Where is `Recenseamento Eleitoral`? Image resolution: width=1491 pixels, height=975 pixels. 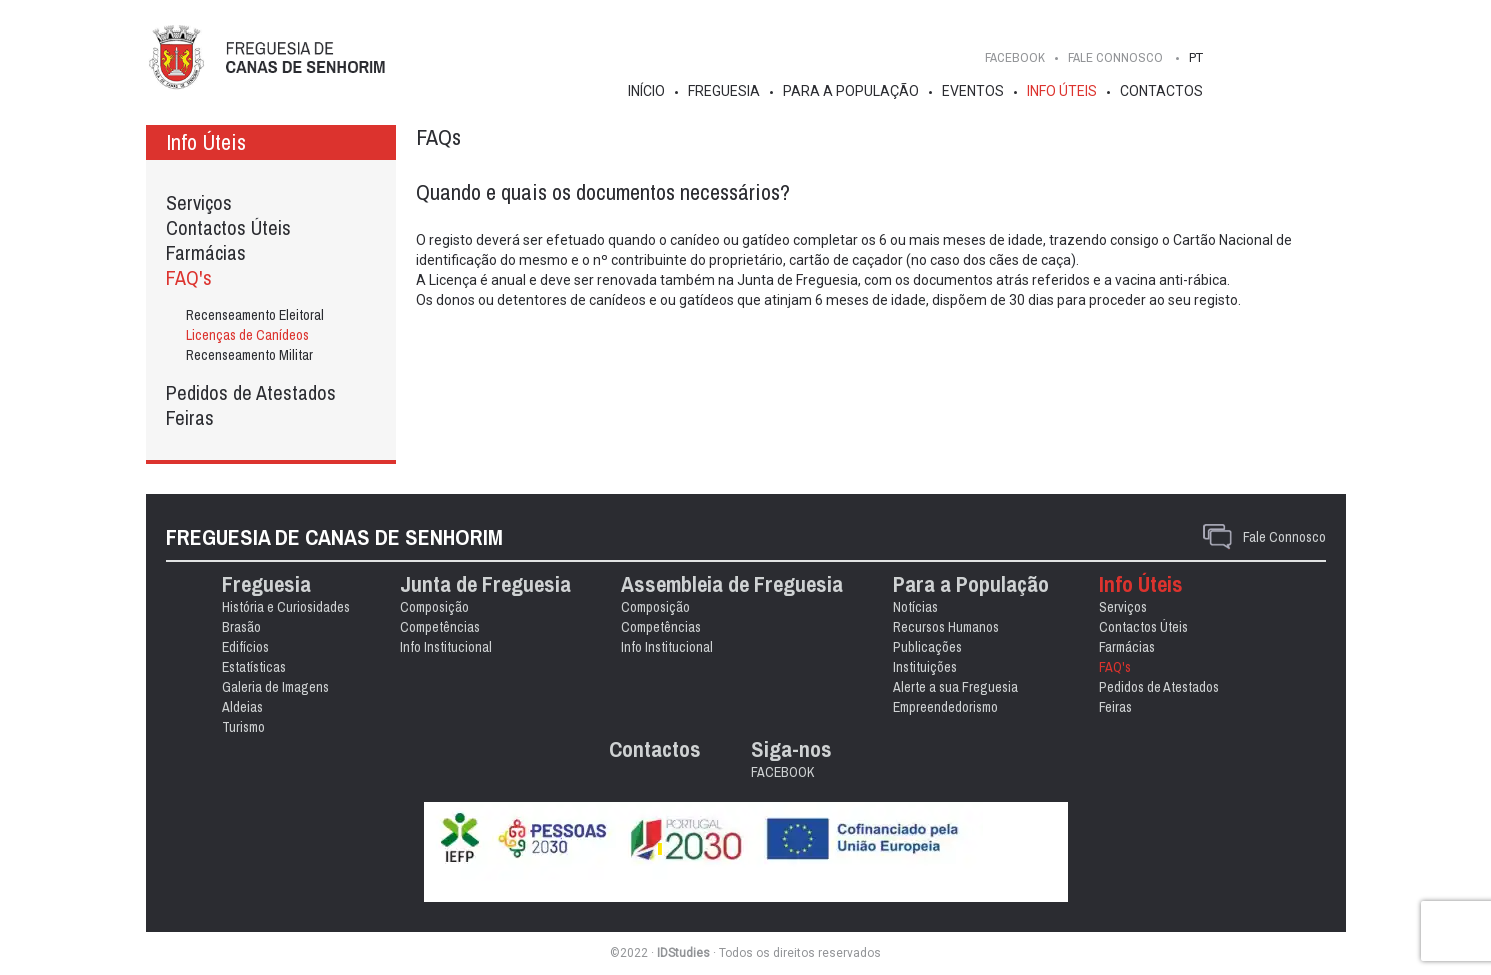 Recenseamento Eleitoral is located at coordinates (255, 315).